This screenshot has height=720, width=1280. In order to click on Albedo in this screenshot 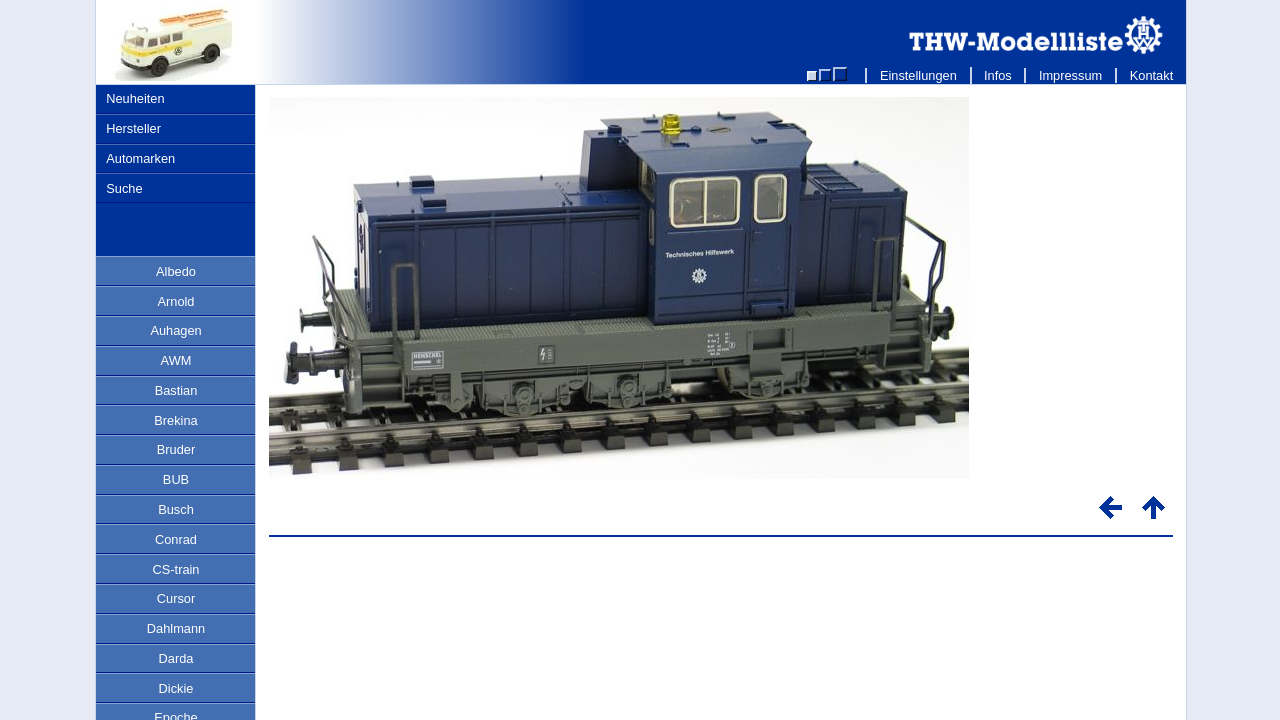, I will do `click(176, 271)`.